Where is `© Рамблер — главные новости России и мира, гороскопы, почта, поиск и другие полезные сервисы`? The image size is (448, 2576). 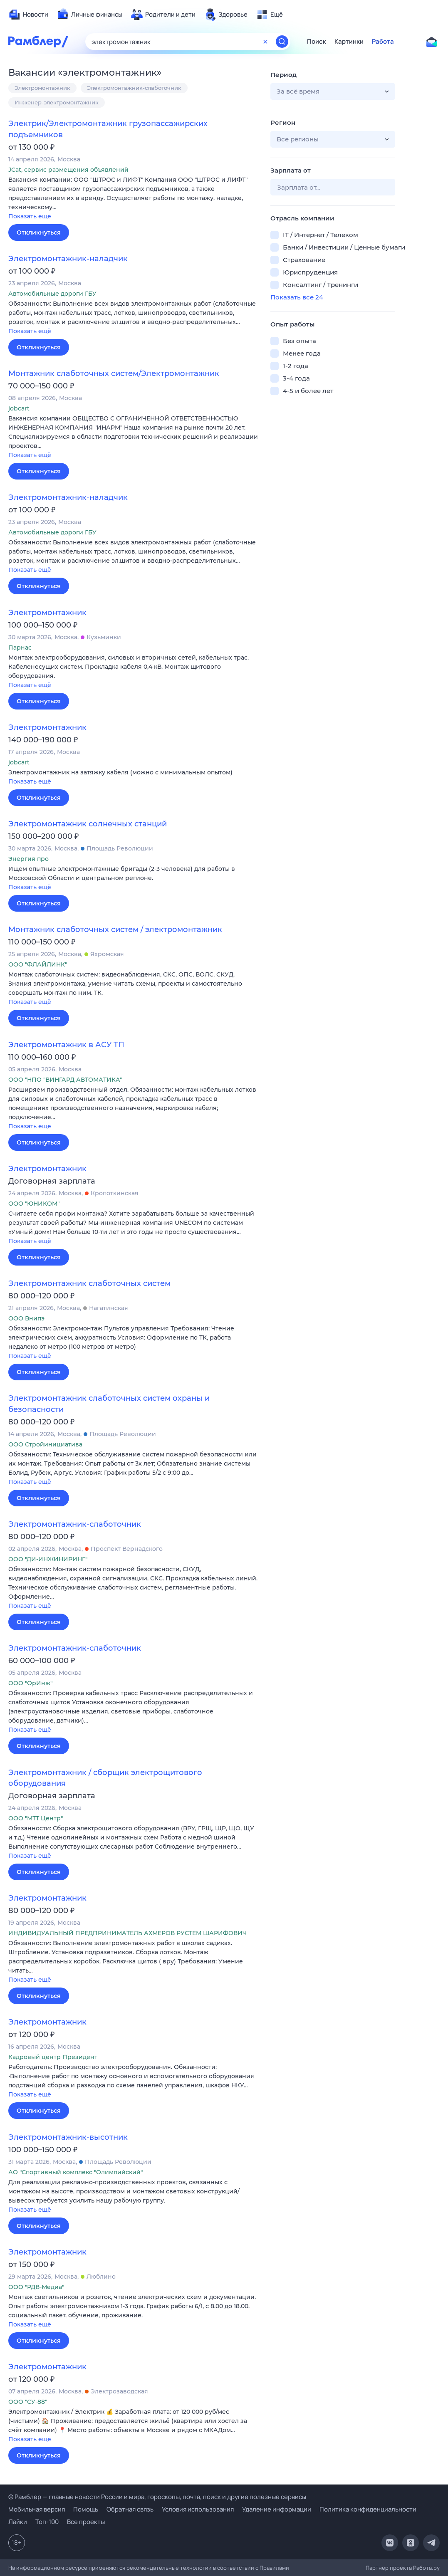
© Рамблер — главные новости России и мира, гороскопы, почта, поиск и другие полезные сервисы is located at coordinates (157, 2496).